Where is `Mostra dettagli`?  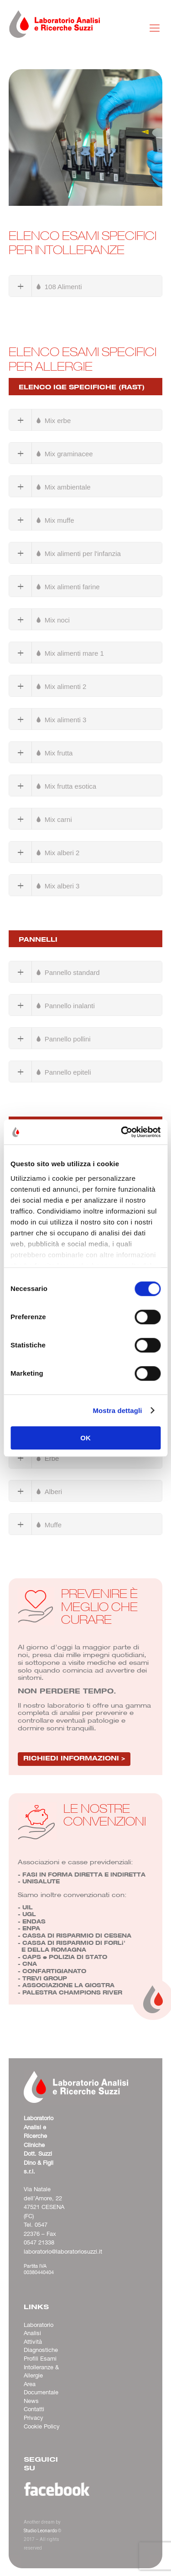
Mostra dettagli is located at coordinates (117, 1410).